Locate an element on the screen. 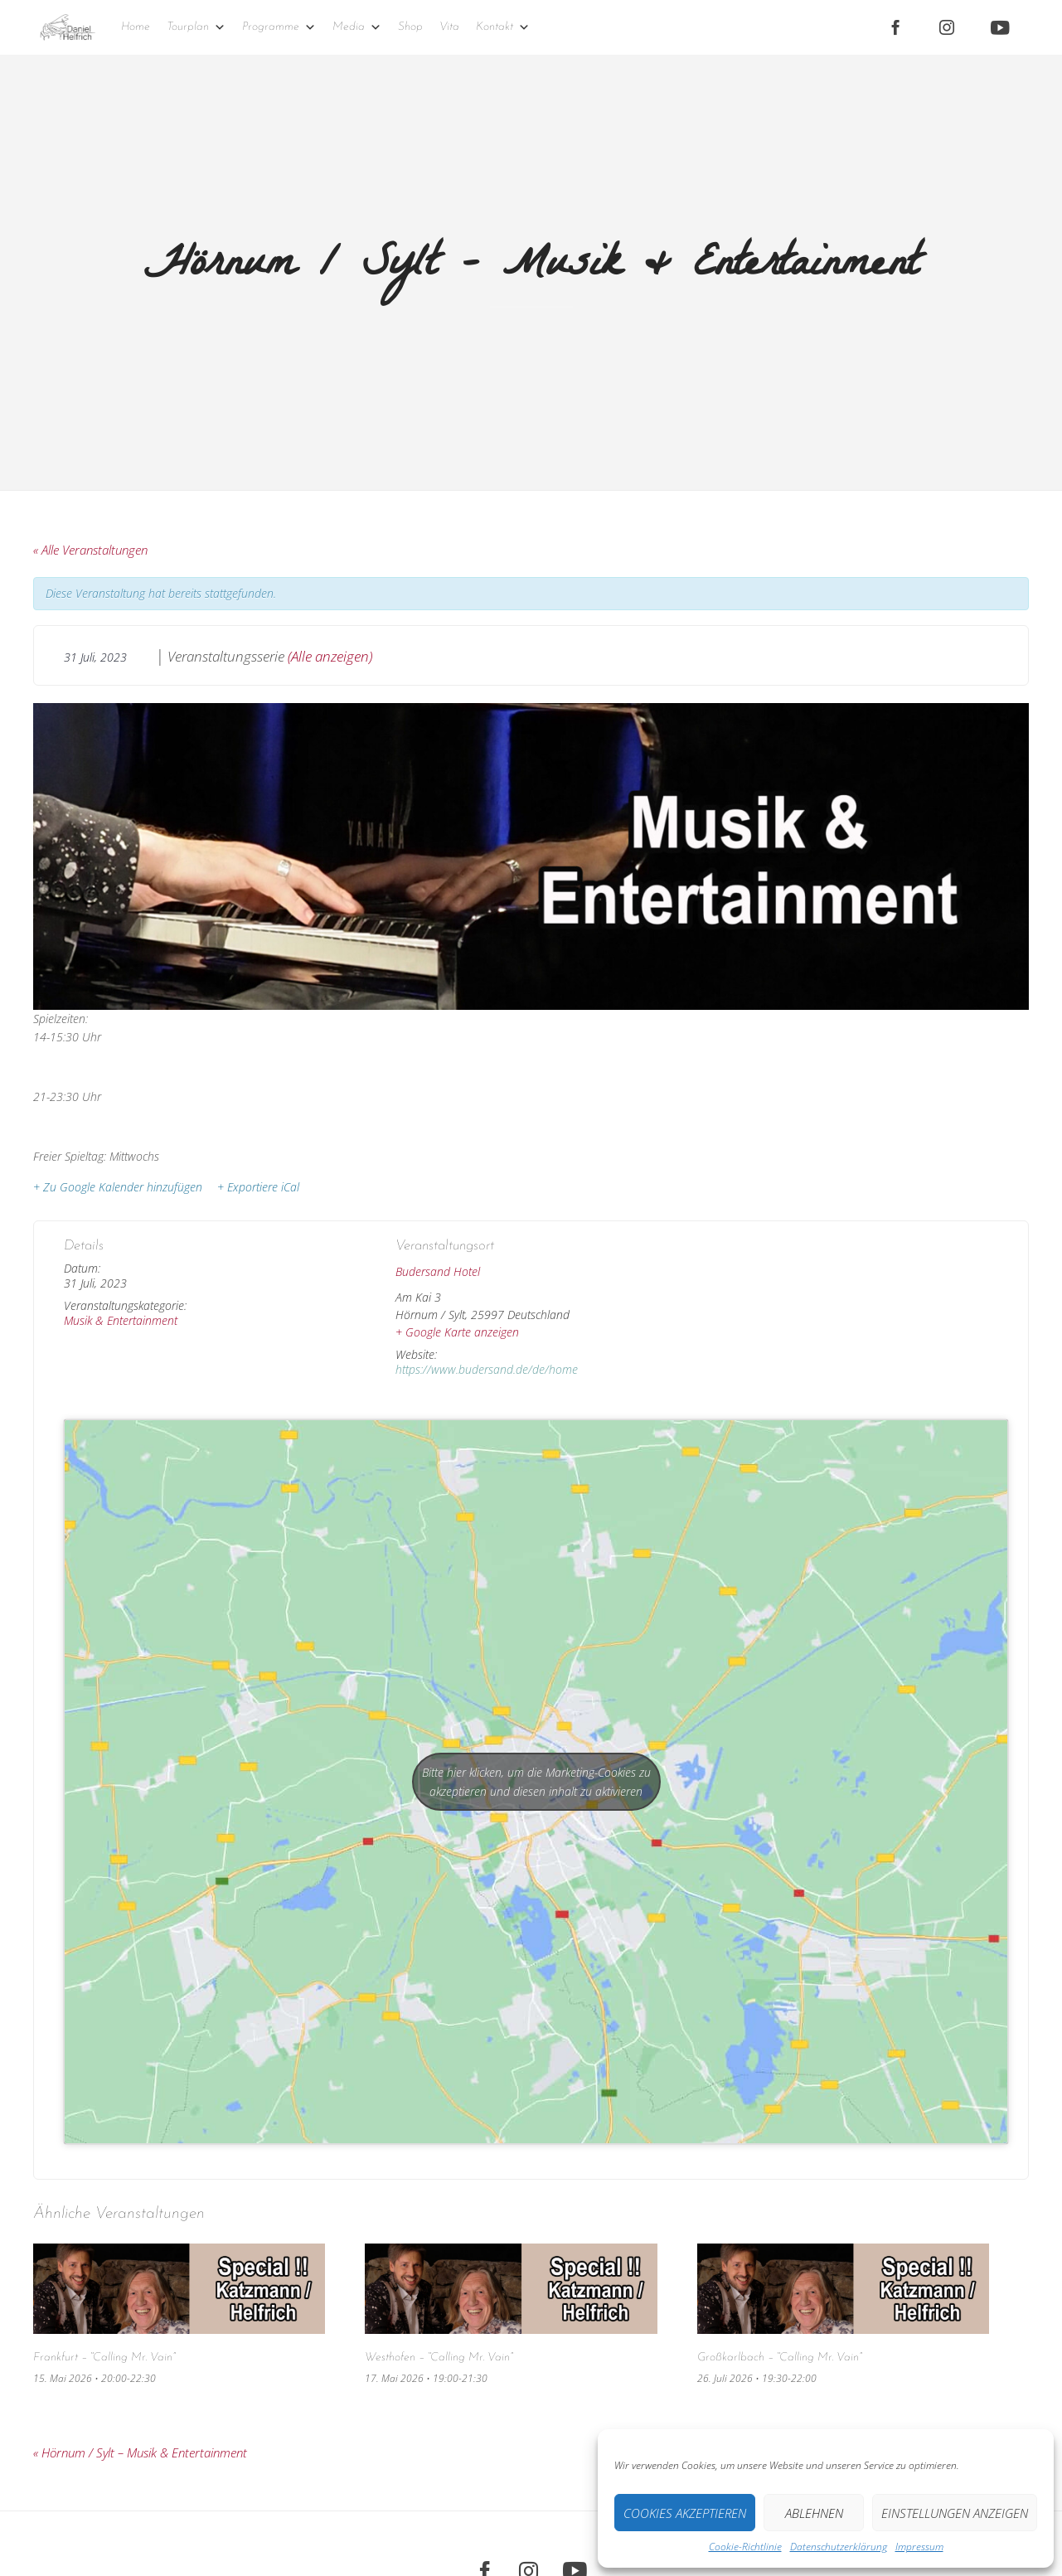 The width and height of the screenshot is (1062, 2576). Home is located at coordinates (135, 27).